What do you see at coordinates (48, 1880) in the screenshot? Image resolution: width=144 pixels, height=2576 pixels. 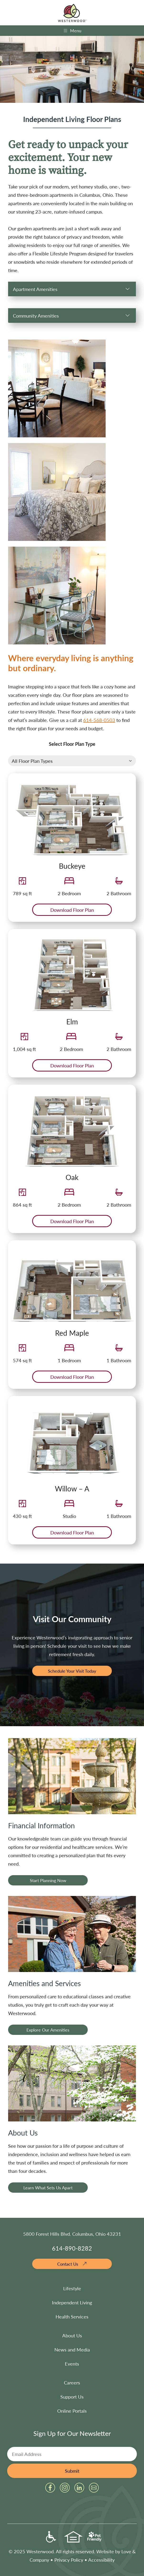 I see `Start Planning Now` at bounding box center [48, 1880].